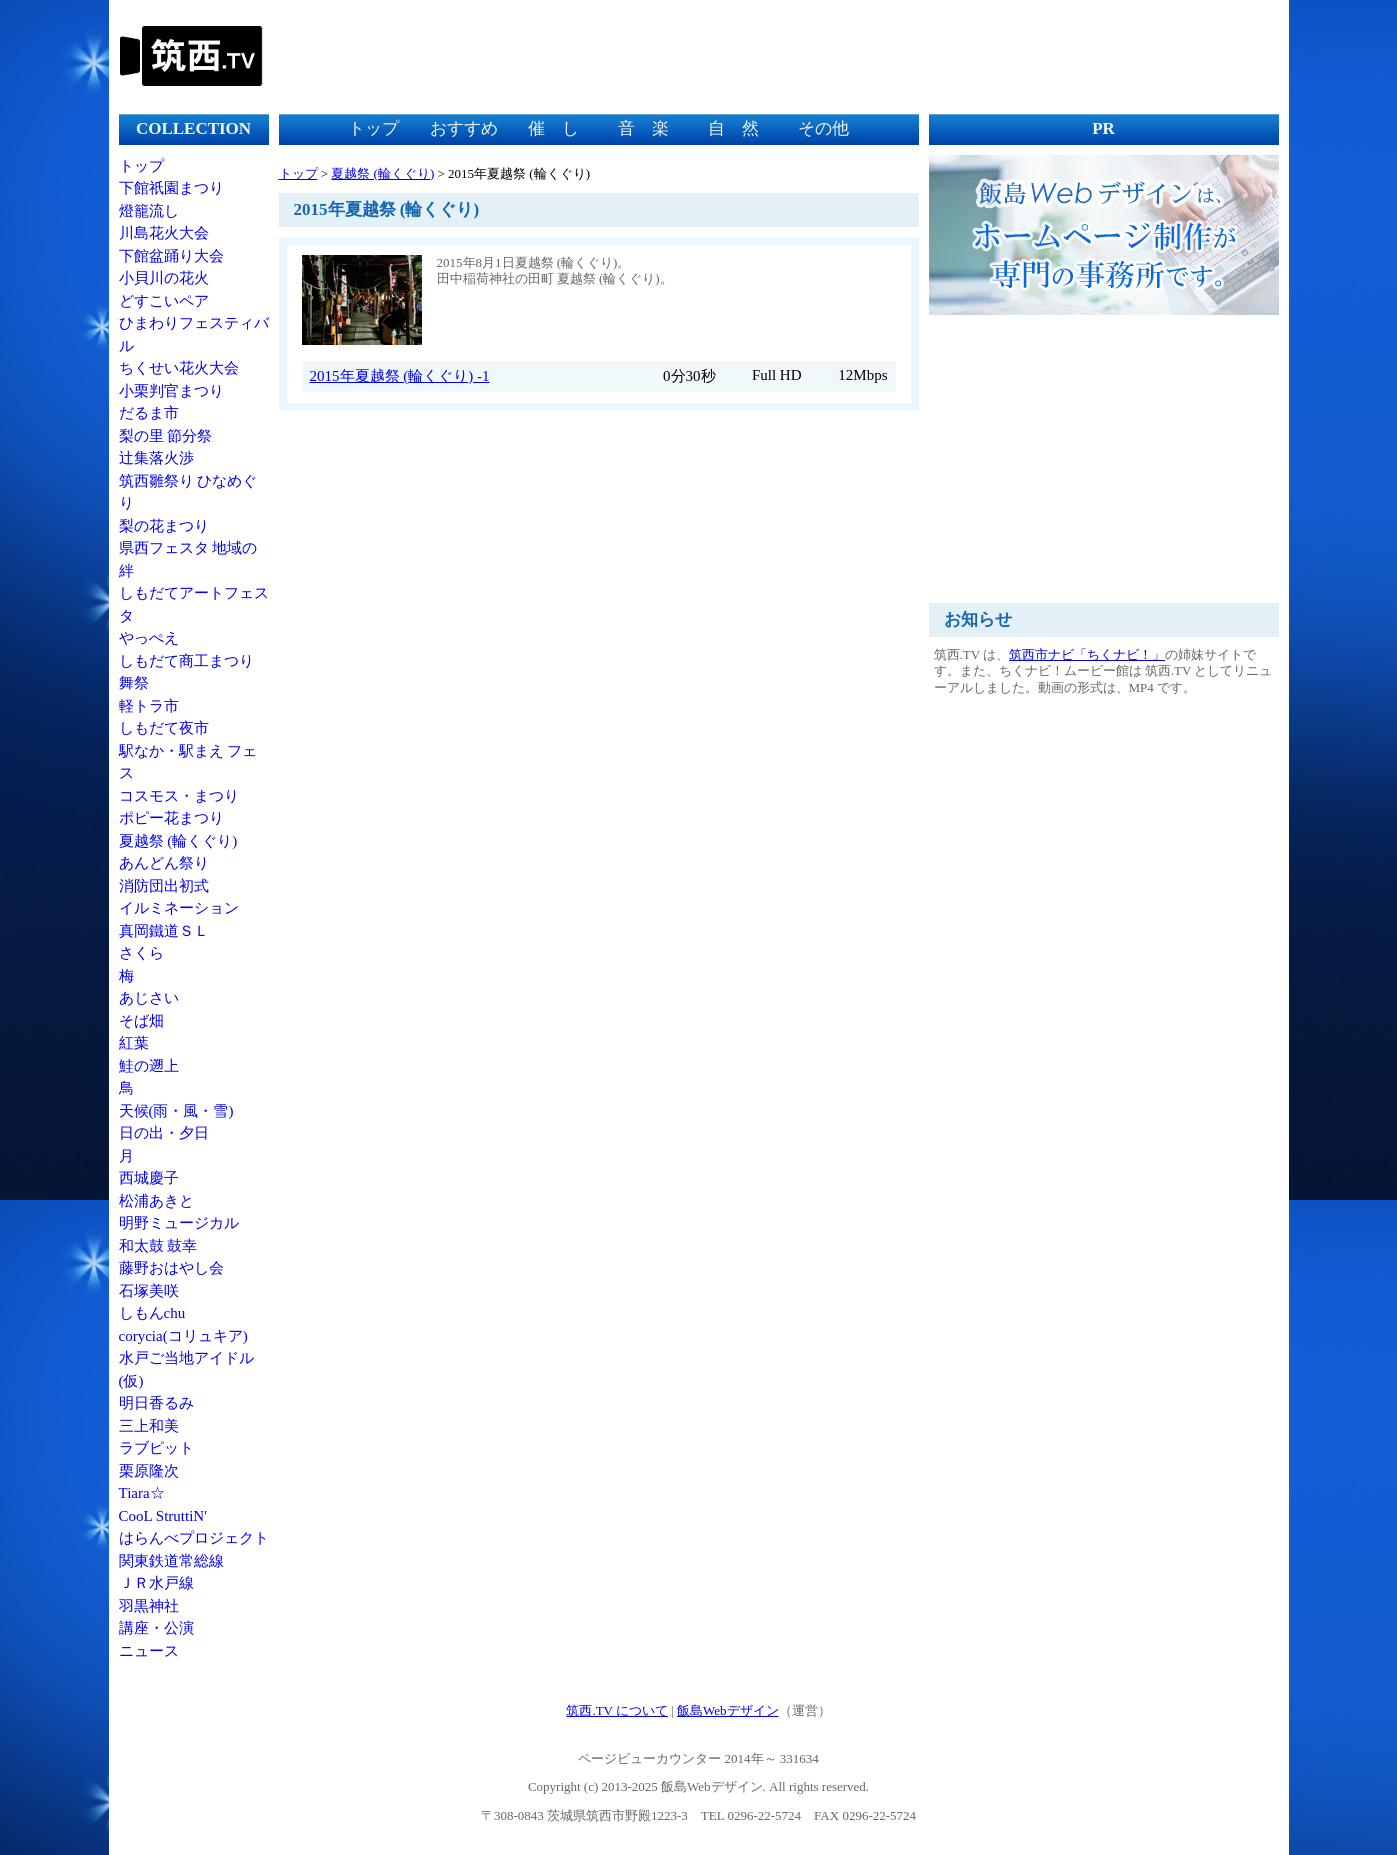 This screenshot has width=1397, height=1855. I want to click on しもだて夜市, so click(164, 728).